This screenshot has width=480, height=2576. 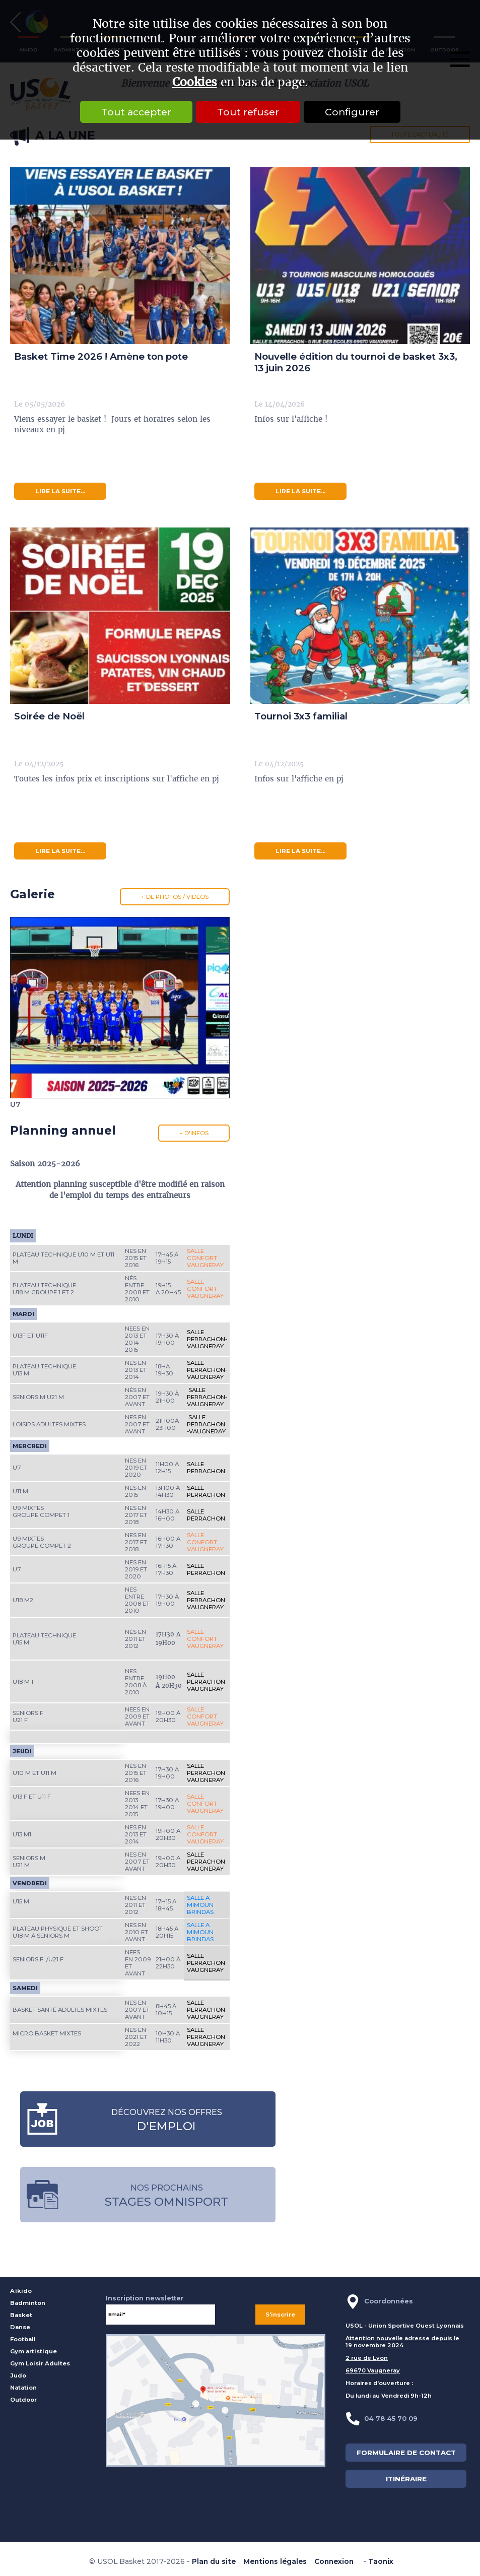 I want to click on Danse, so click(x=20, y=2327).